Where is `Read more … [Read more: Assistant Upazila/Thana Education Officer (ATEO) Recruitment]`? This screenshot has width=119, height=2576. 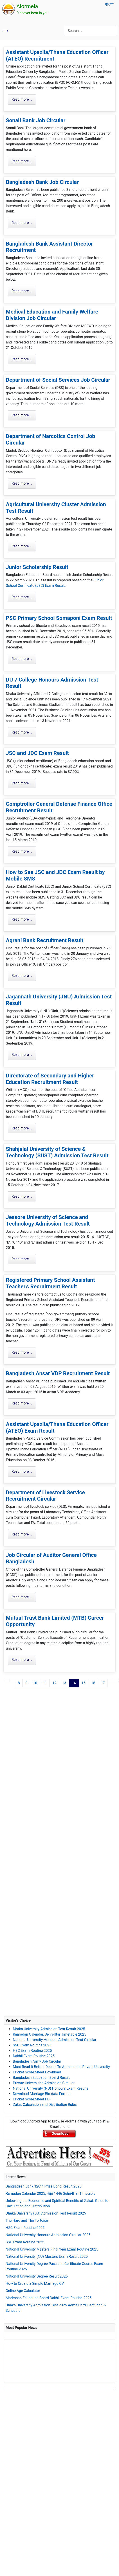
Read more … [Read more: Assistant Upazila/Thana Education Officer (ATEO) Recruitment] is located at coordinates (21, 99).